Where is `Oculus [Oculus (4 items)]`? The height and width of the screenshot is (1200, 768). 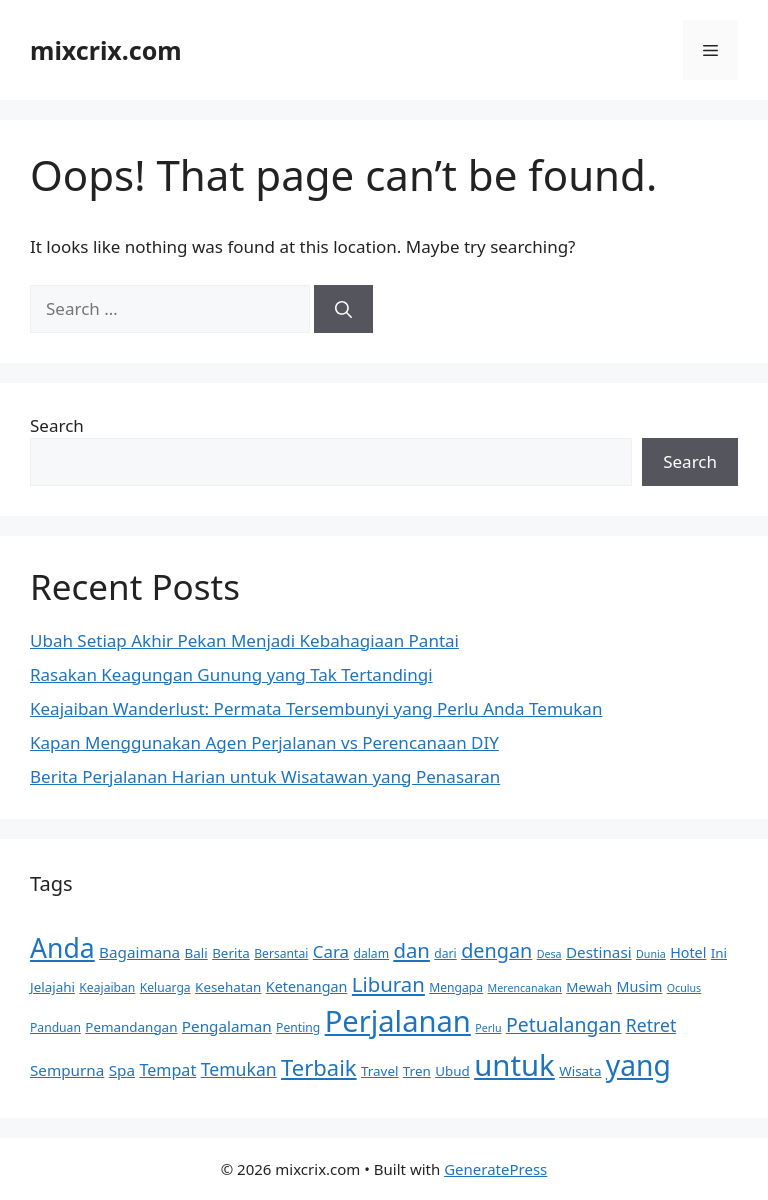
Oculus [Oculus (4 items)] is located at coordinates (684, 988).